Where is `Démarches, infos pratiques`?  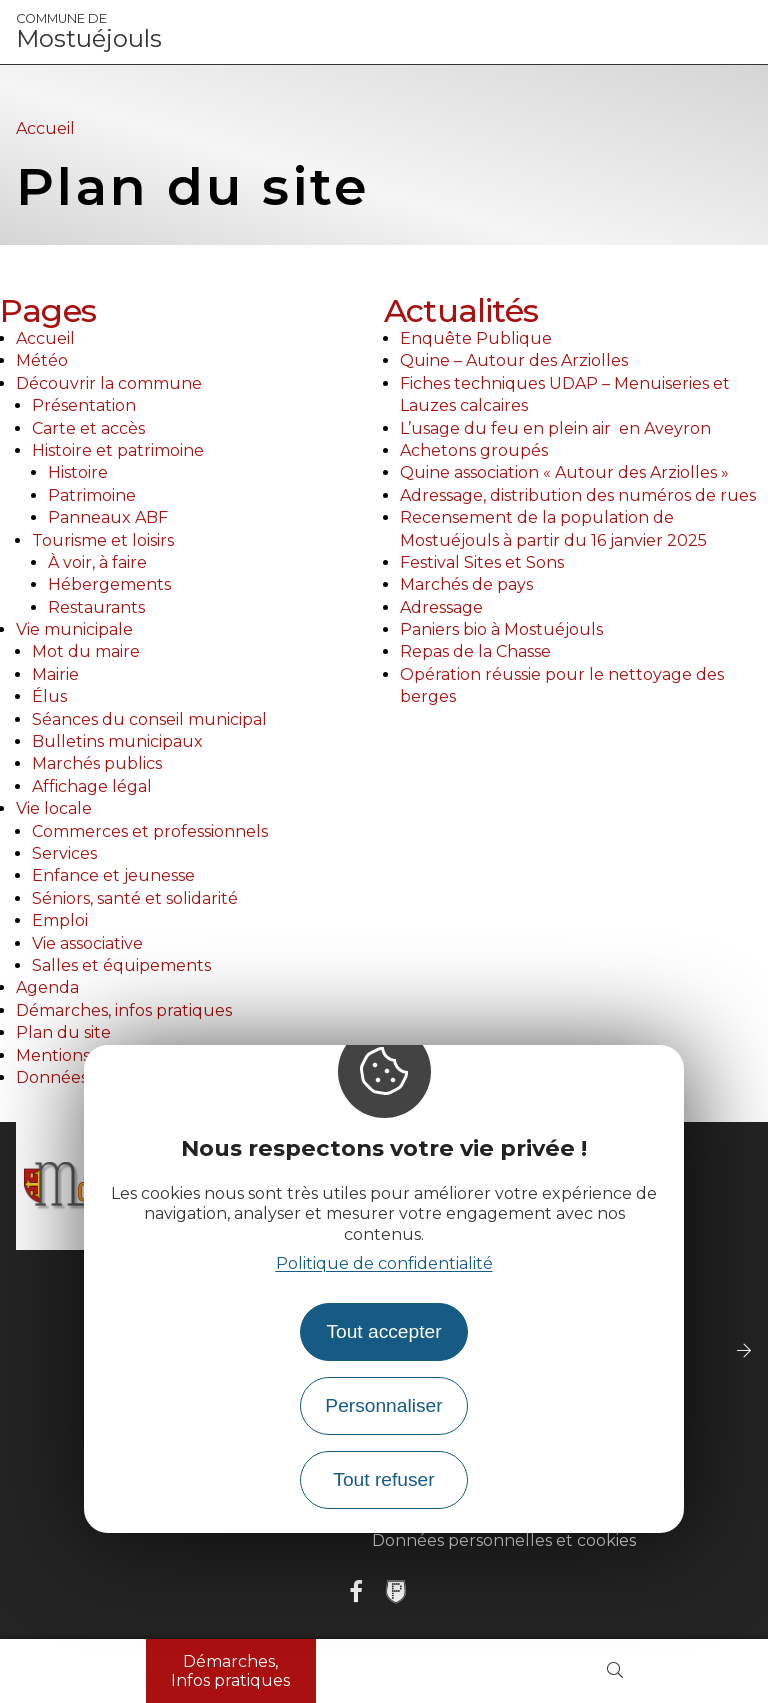 Démarches, infos pratiques is located at coordinates (124, 1010).